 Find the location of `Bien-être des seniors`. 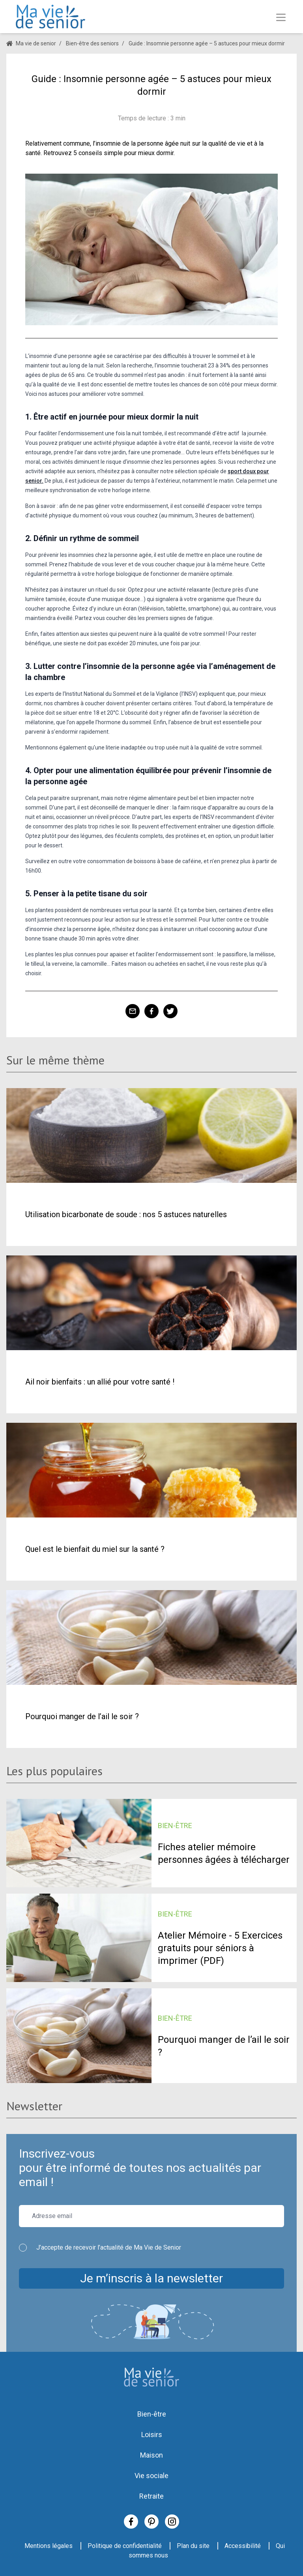

Bien-être des seniors is located at coordinates (92, 43).